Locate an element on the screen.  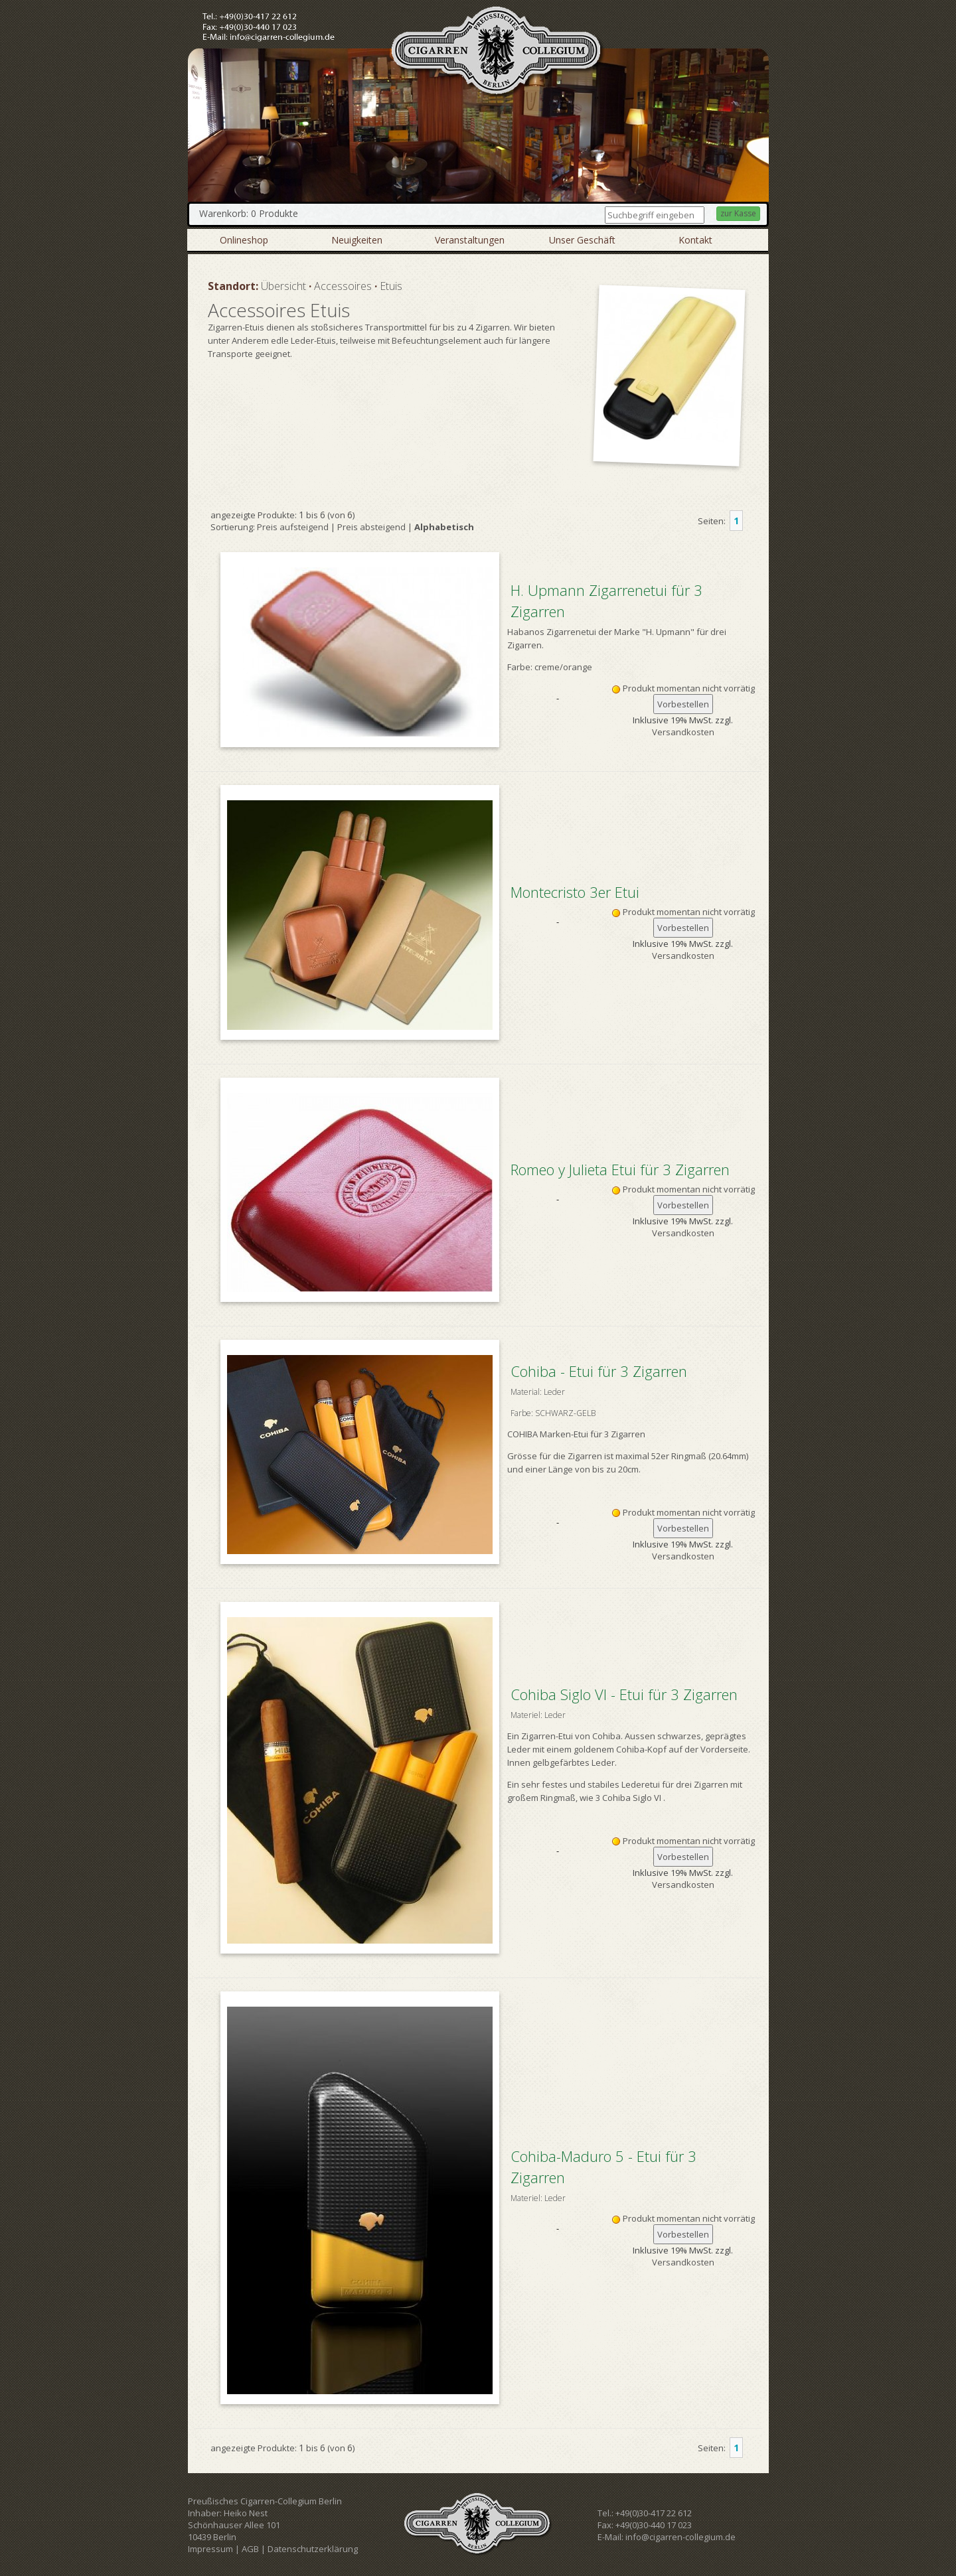
Etuis is located at coordinates (391, 286).